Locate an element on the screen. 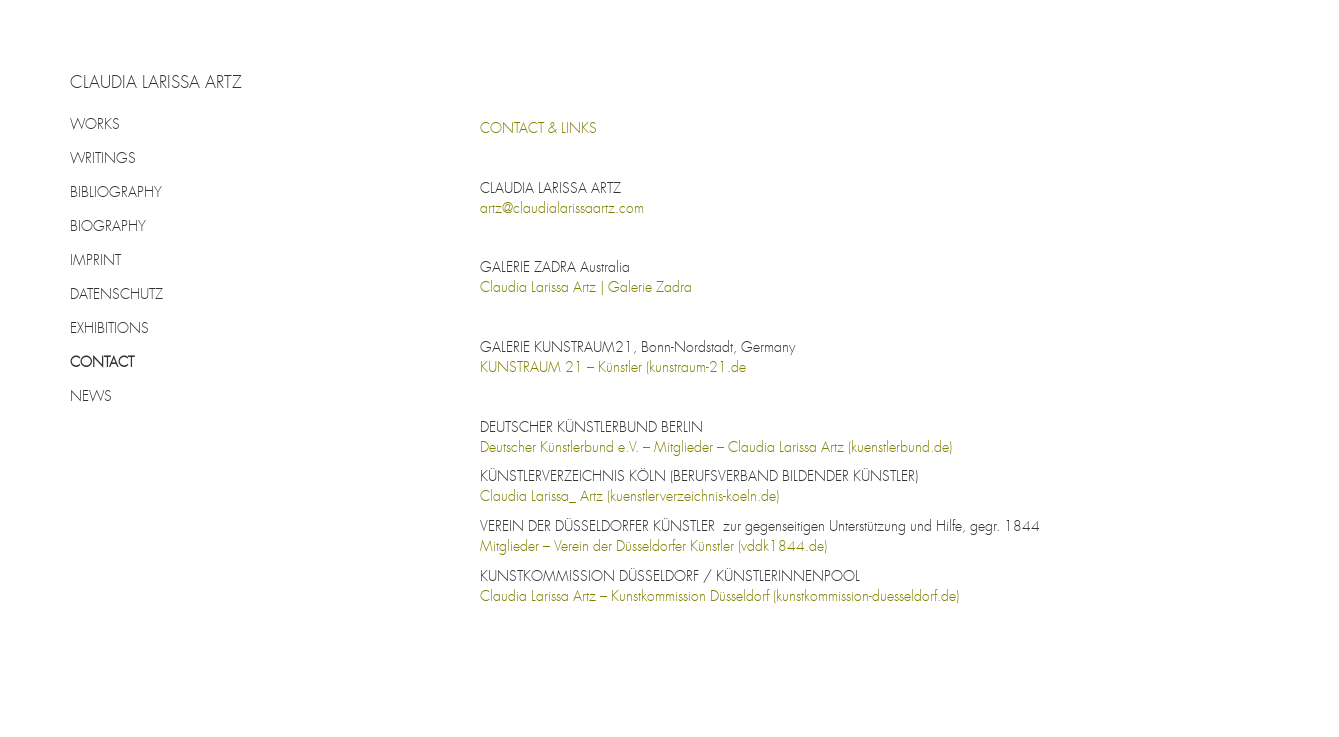 The height and width of the screenshot is (737, 1339). WRITINGS is located at coordinates (103, 159).